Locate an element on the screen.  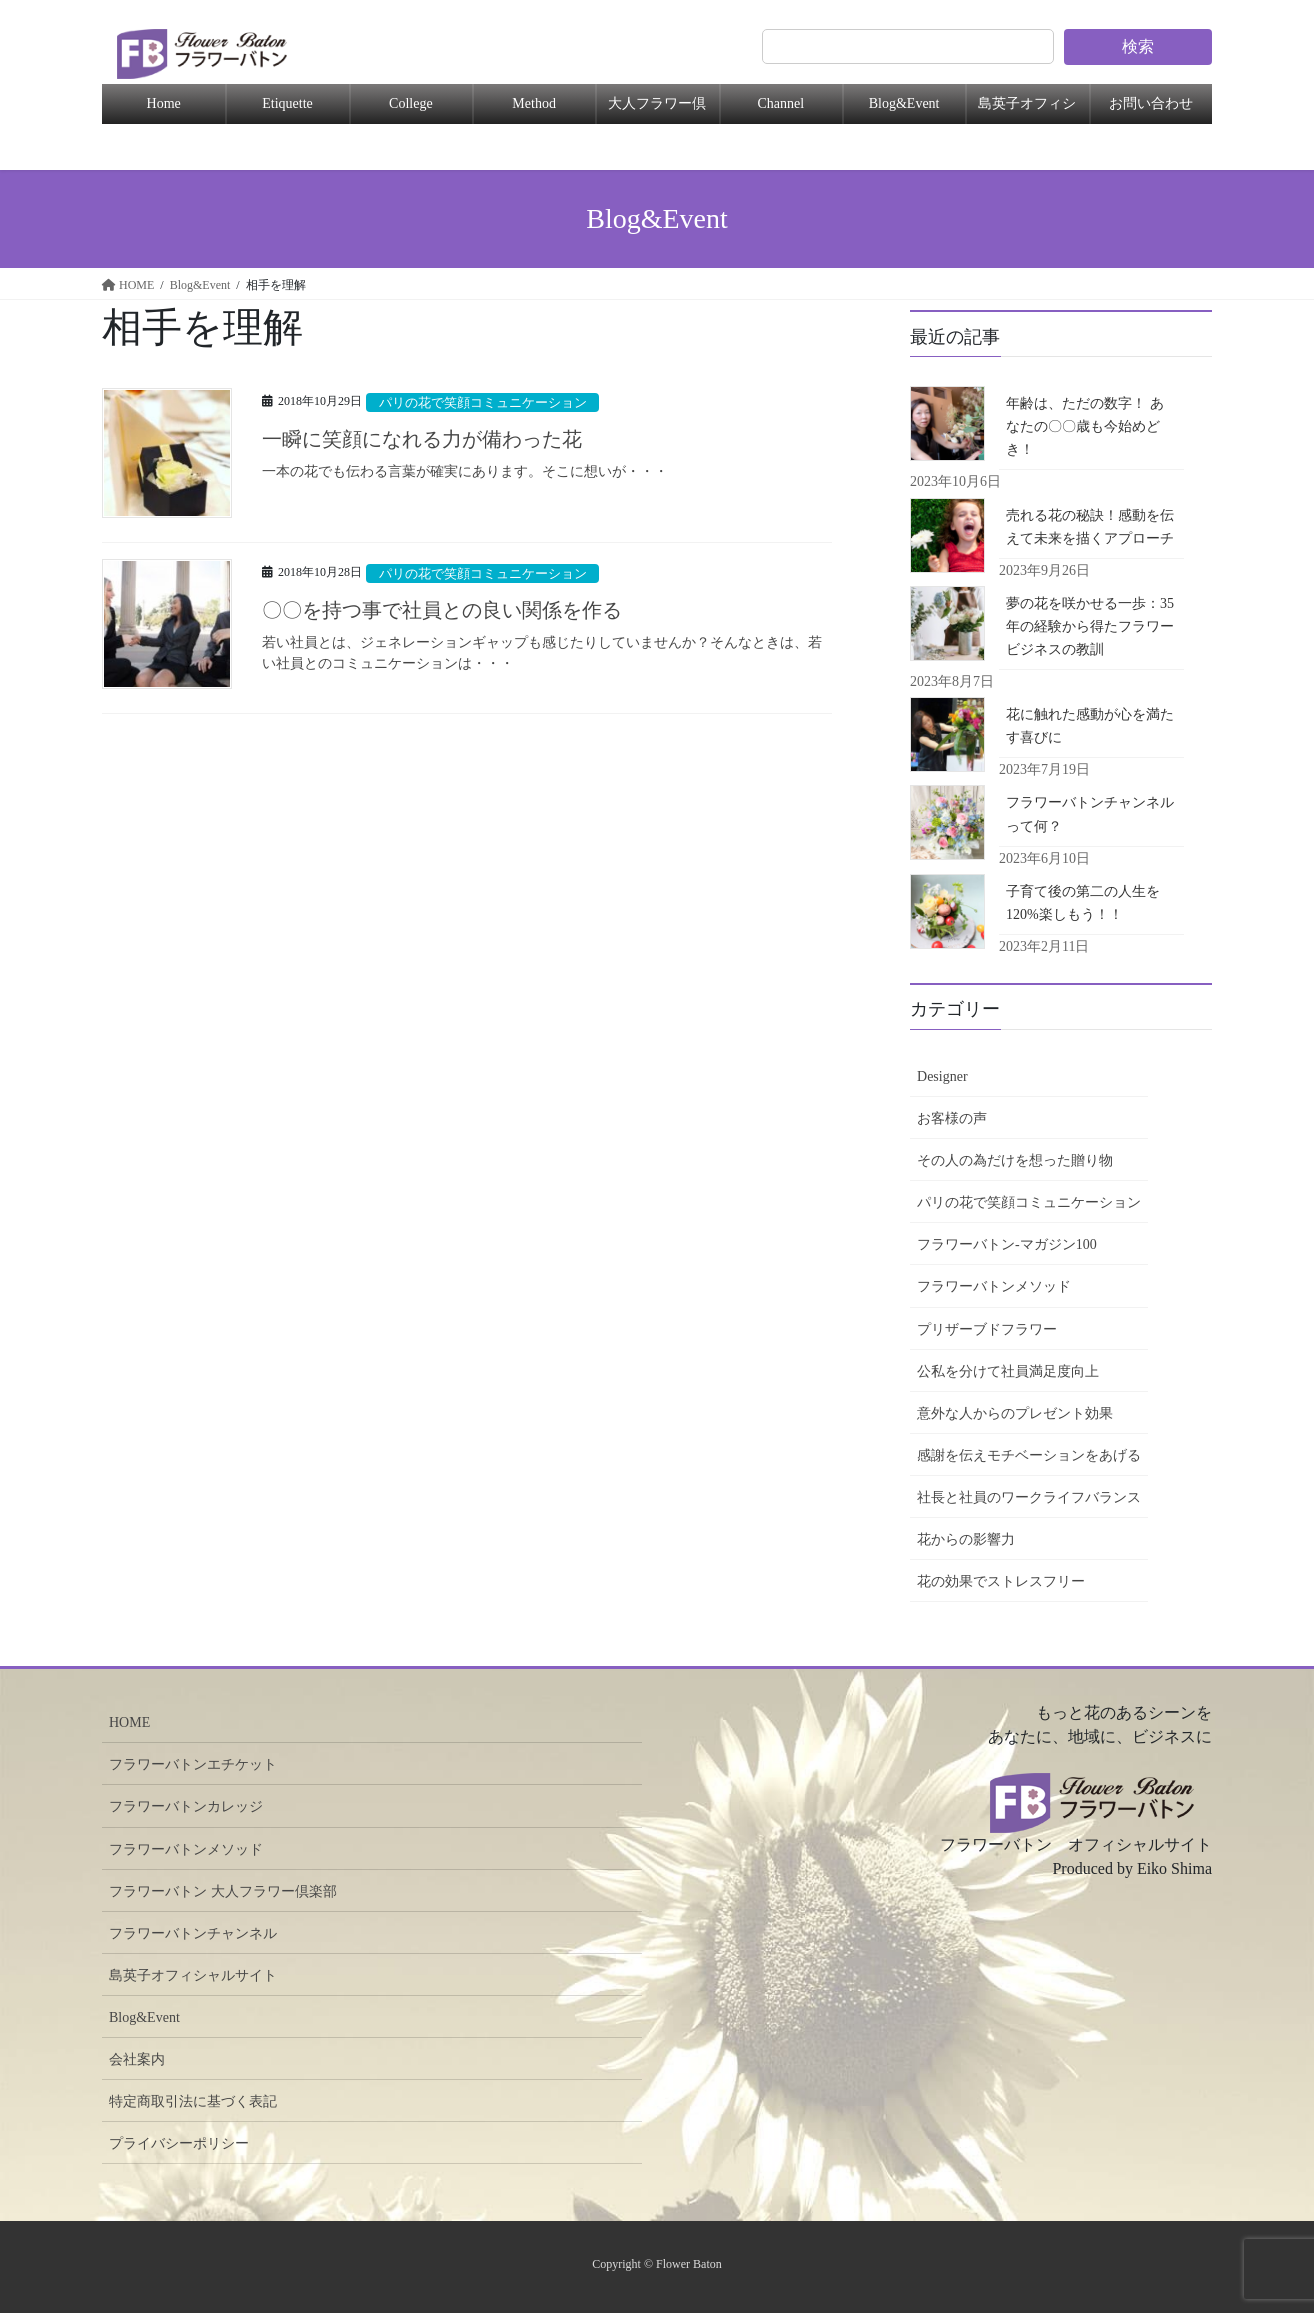
売れる花の秘訣！感動を伝えて未来を描くアプローチ is located at coordinates (1090, 527).